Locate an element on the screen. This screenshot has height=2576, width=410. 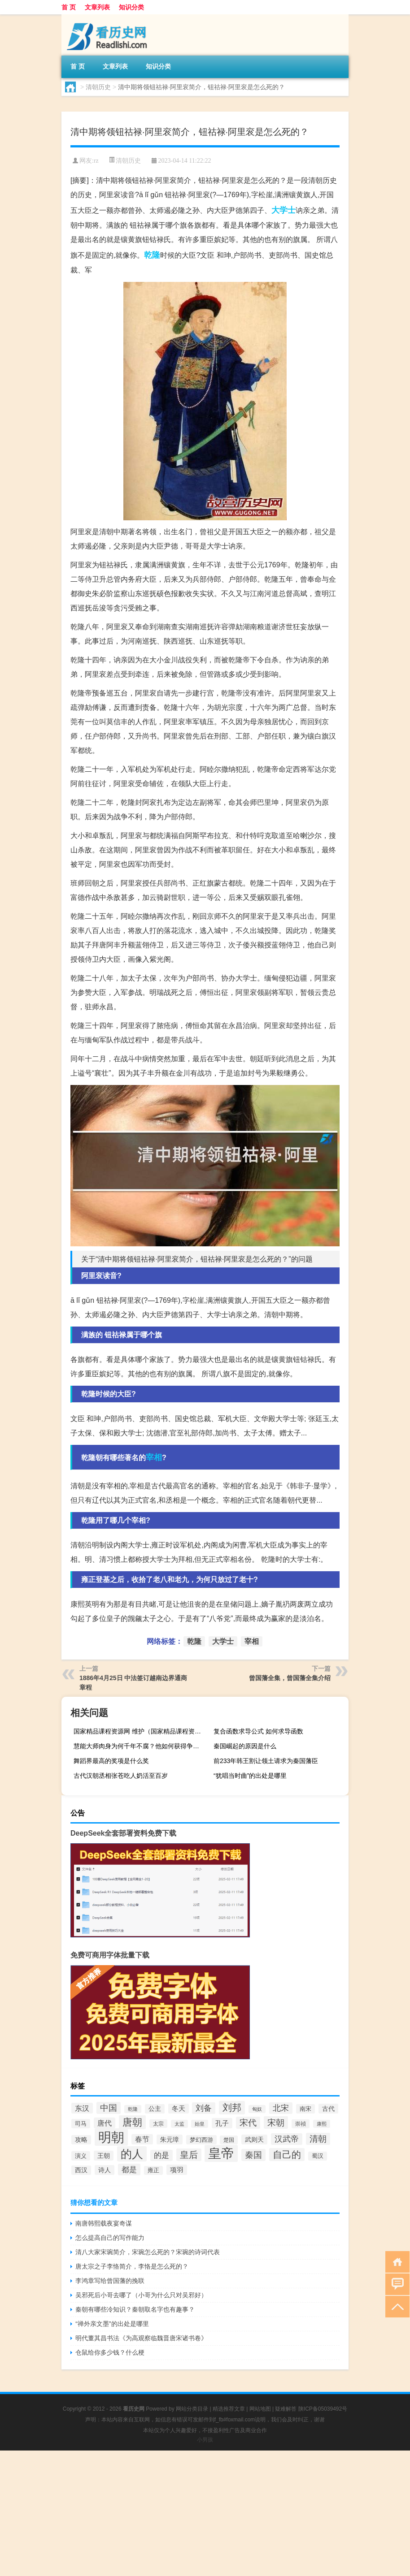
清朝历史 is located at coordinates (98, 87).